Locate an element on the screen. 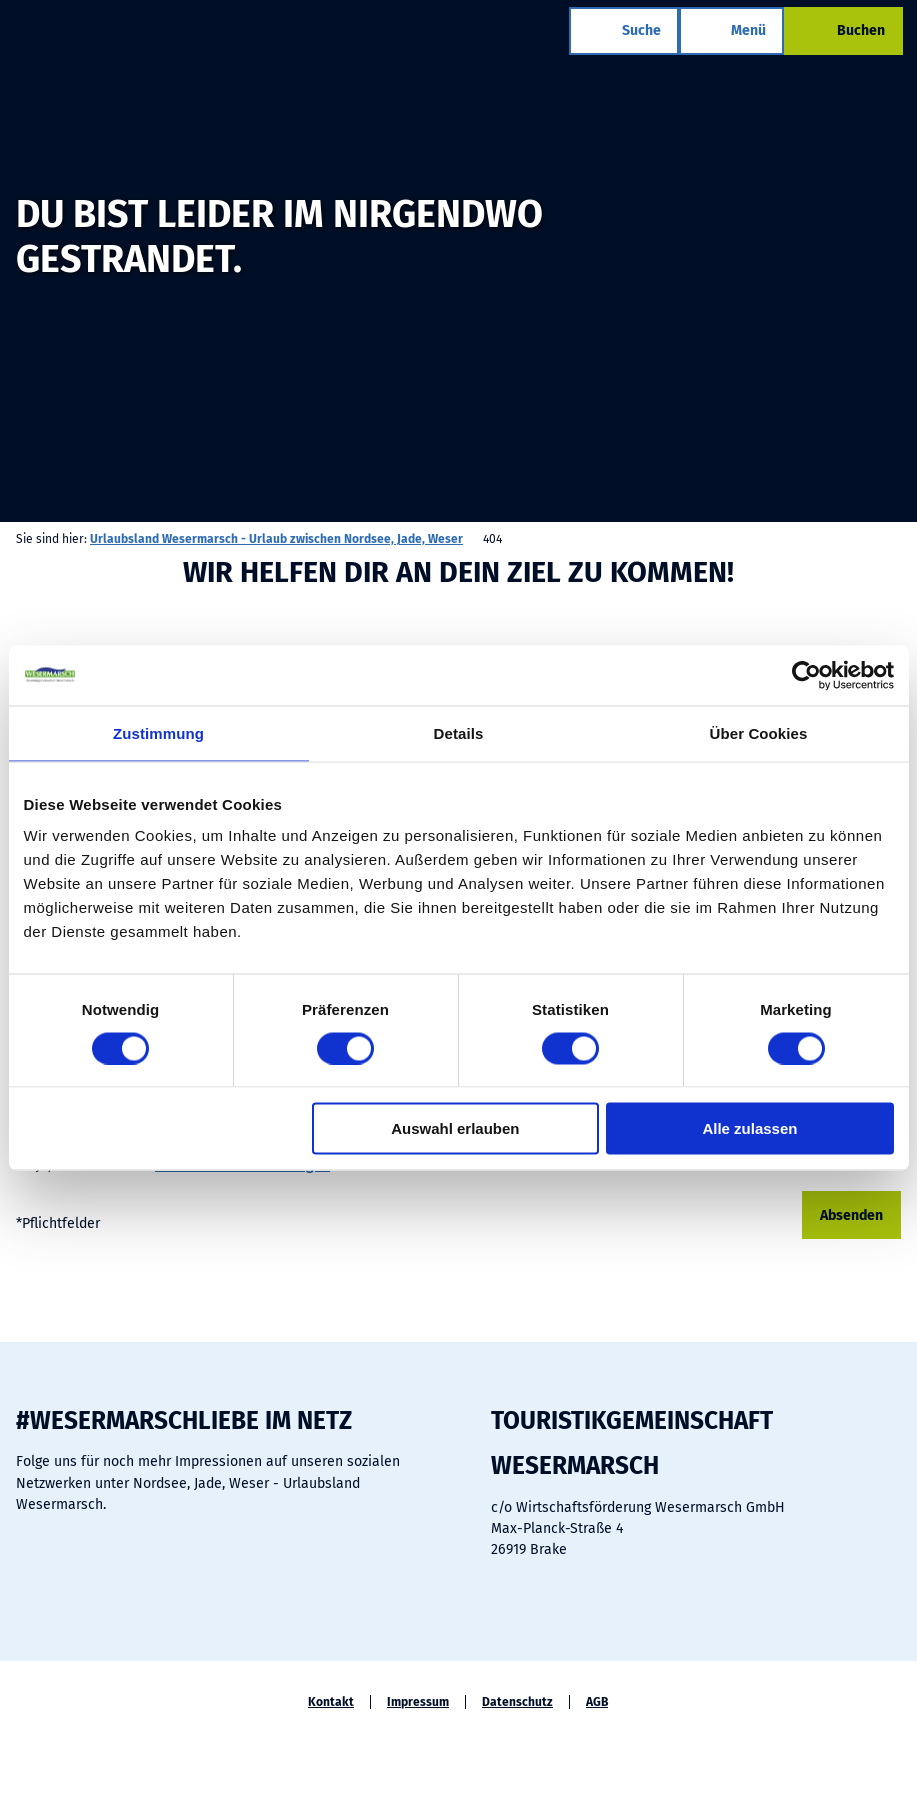  Über Cookies [tab] is located at coordinates (759, 732).